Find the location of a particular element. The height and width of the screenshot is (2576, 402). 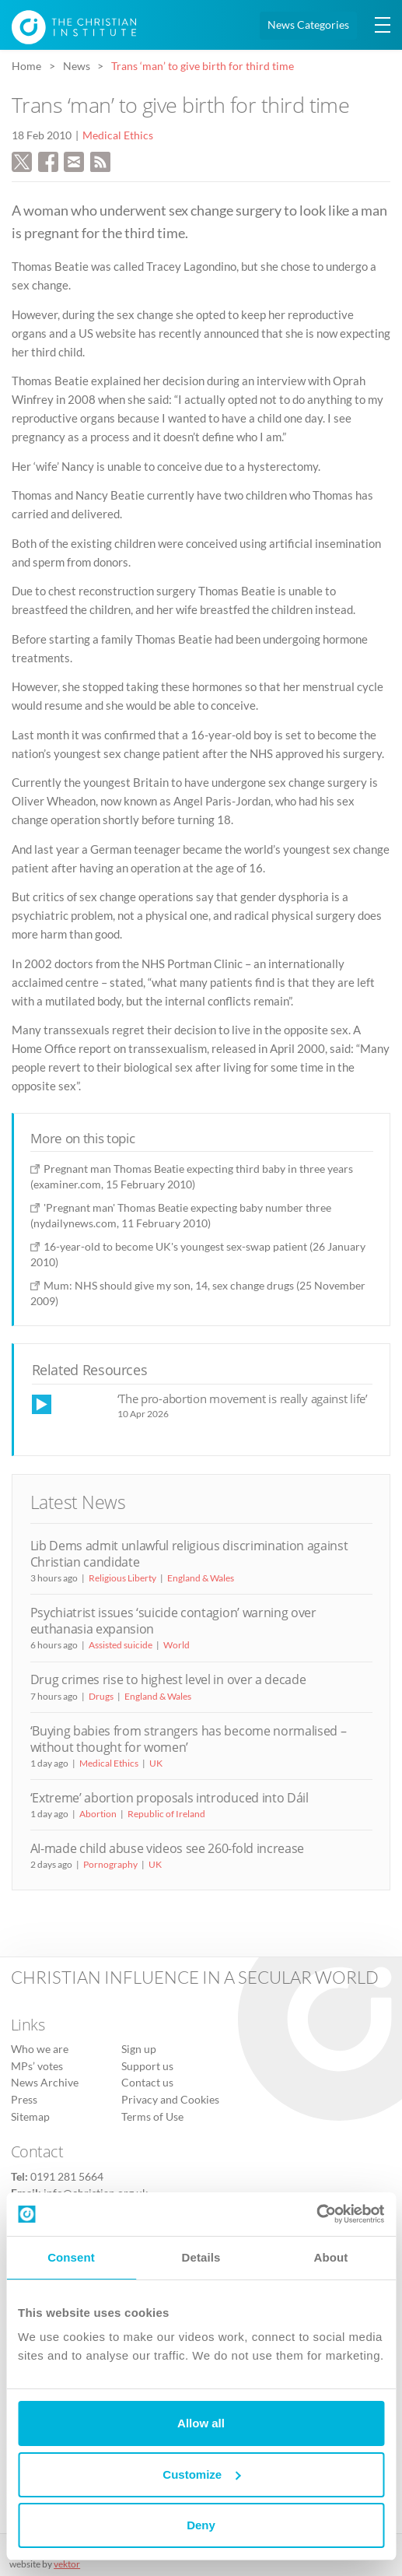

Drug crimes rise to highest level in over a decade is located at coordinates (168, 1679).